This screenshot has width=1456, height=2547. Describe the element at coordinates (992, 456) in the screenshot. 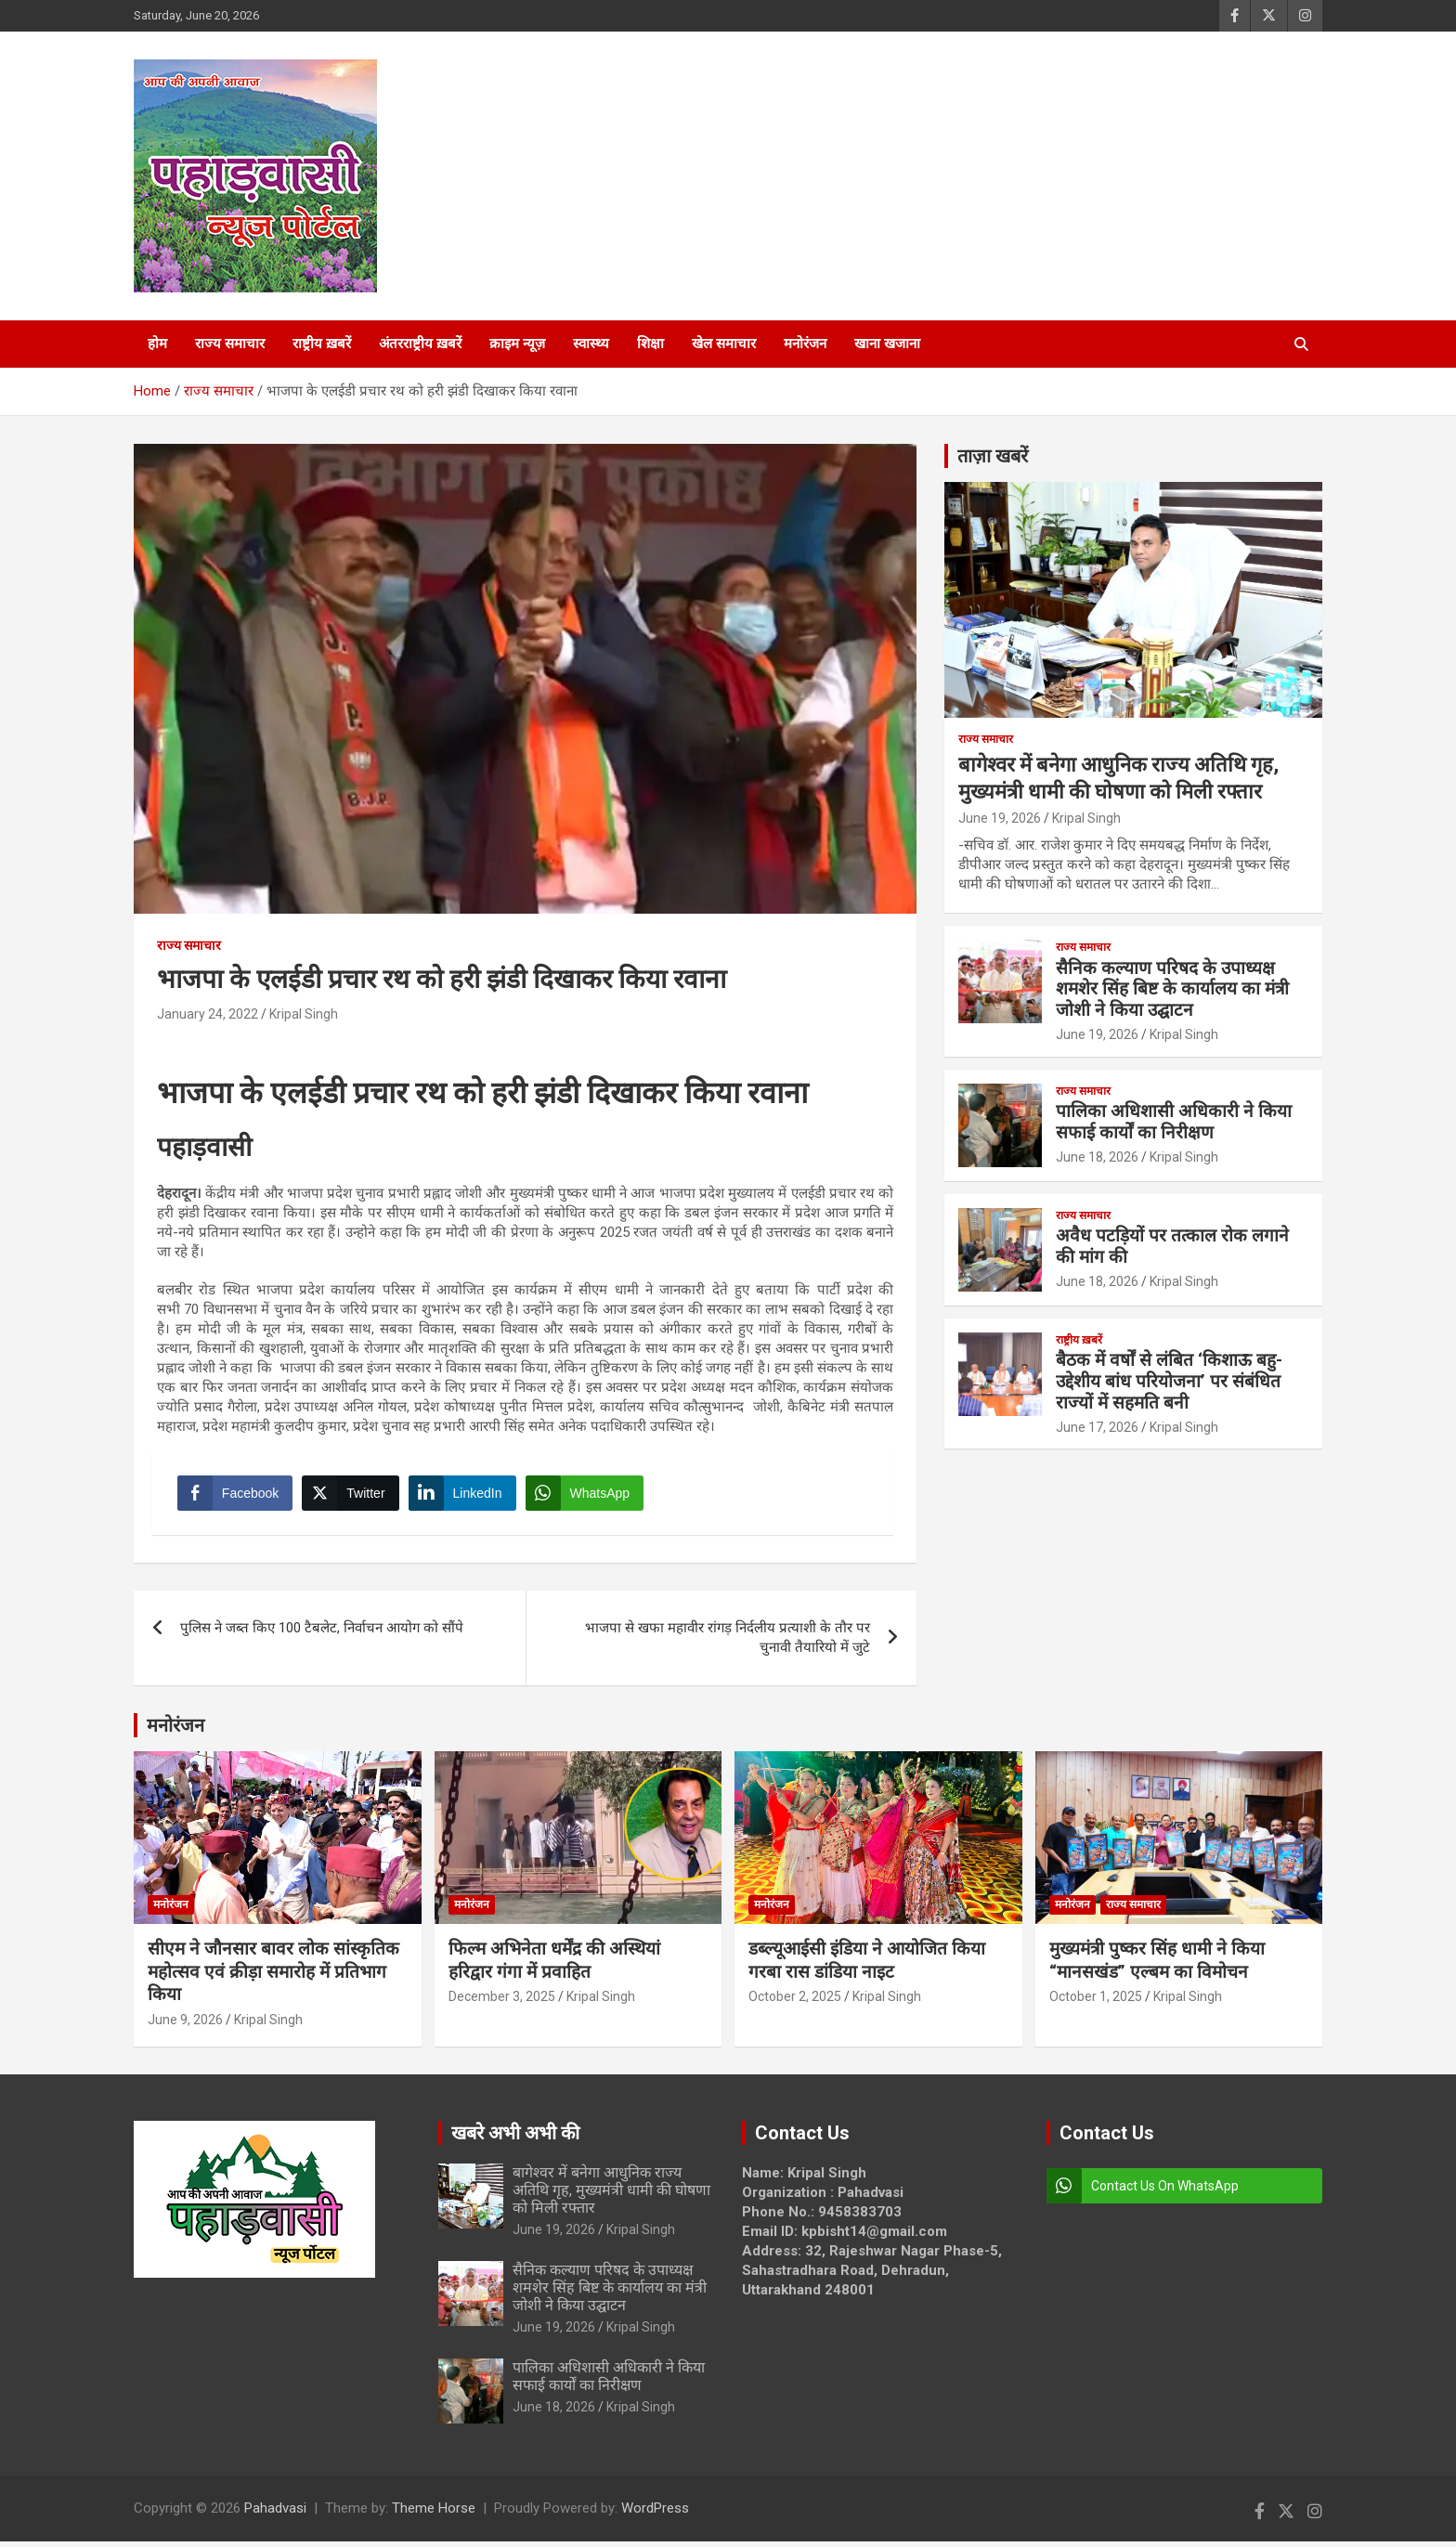

I see `ताज़ा खबरें` at that location.